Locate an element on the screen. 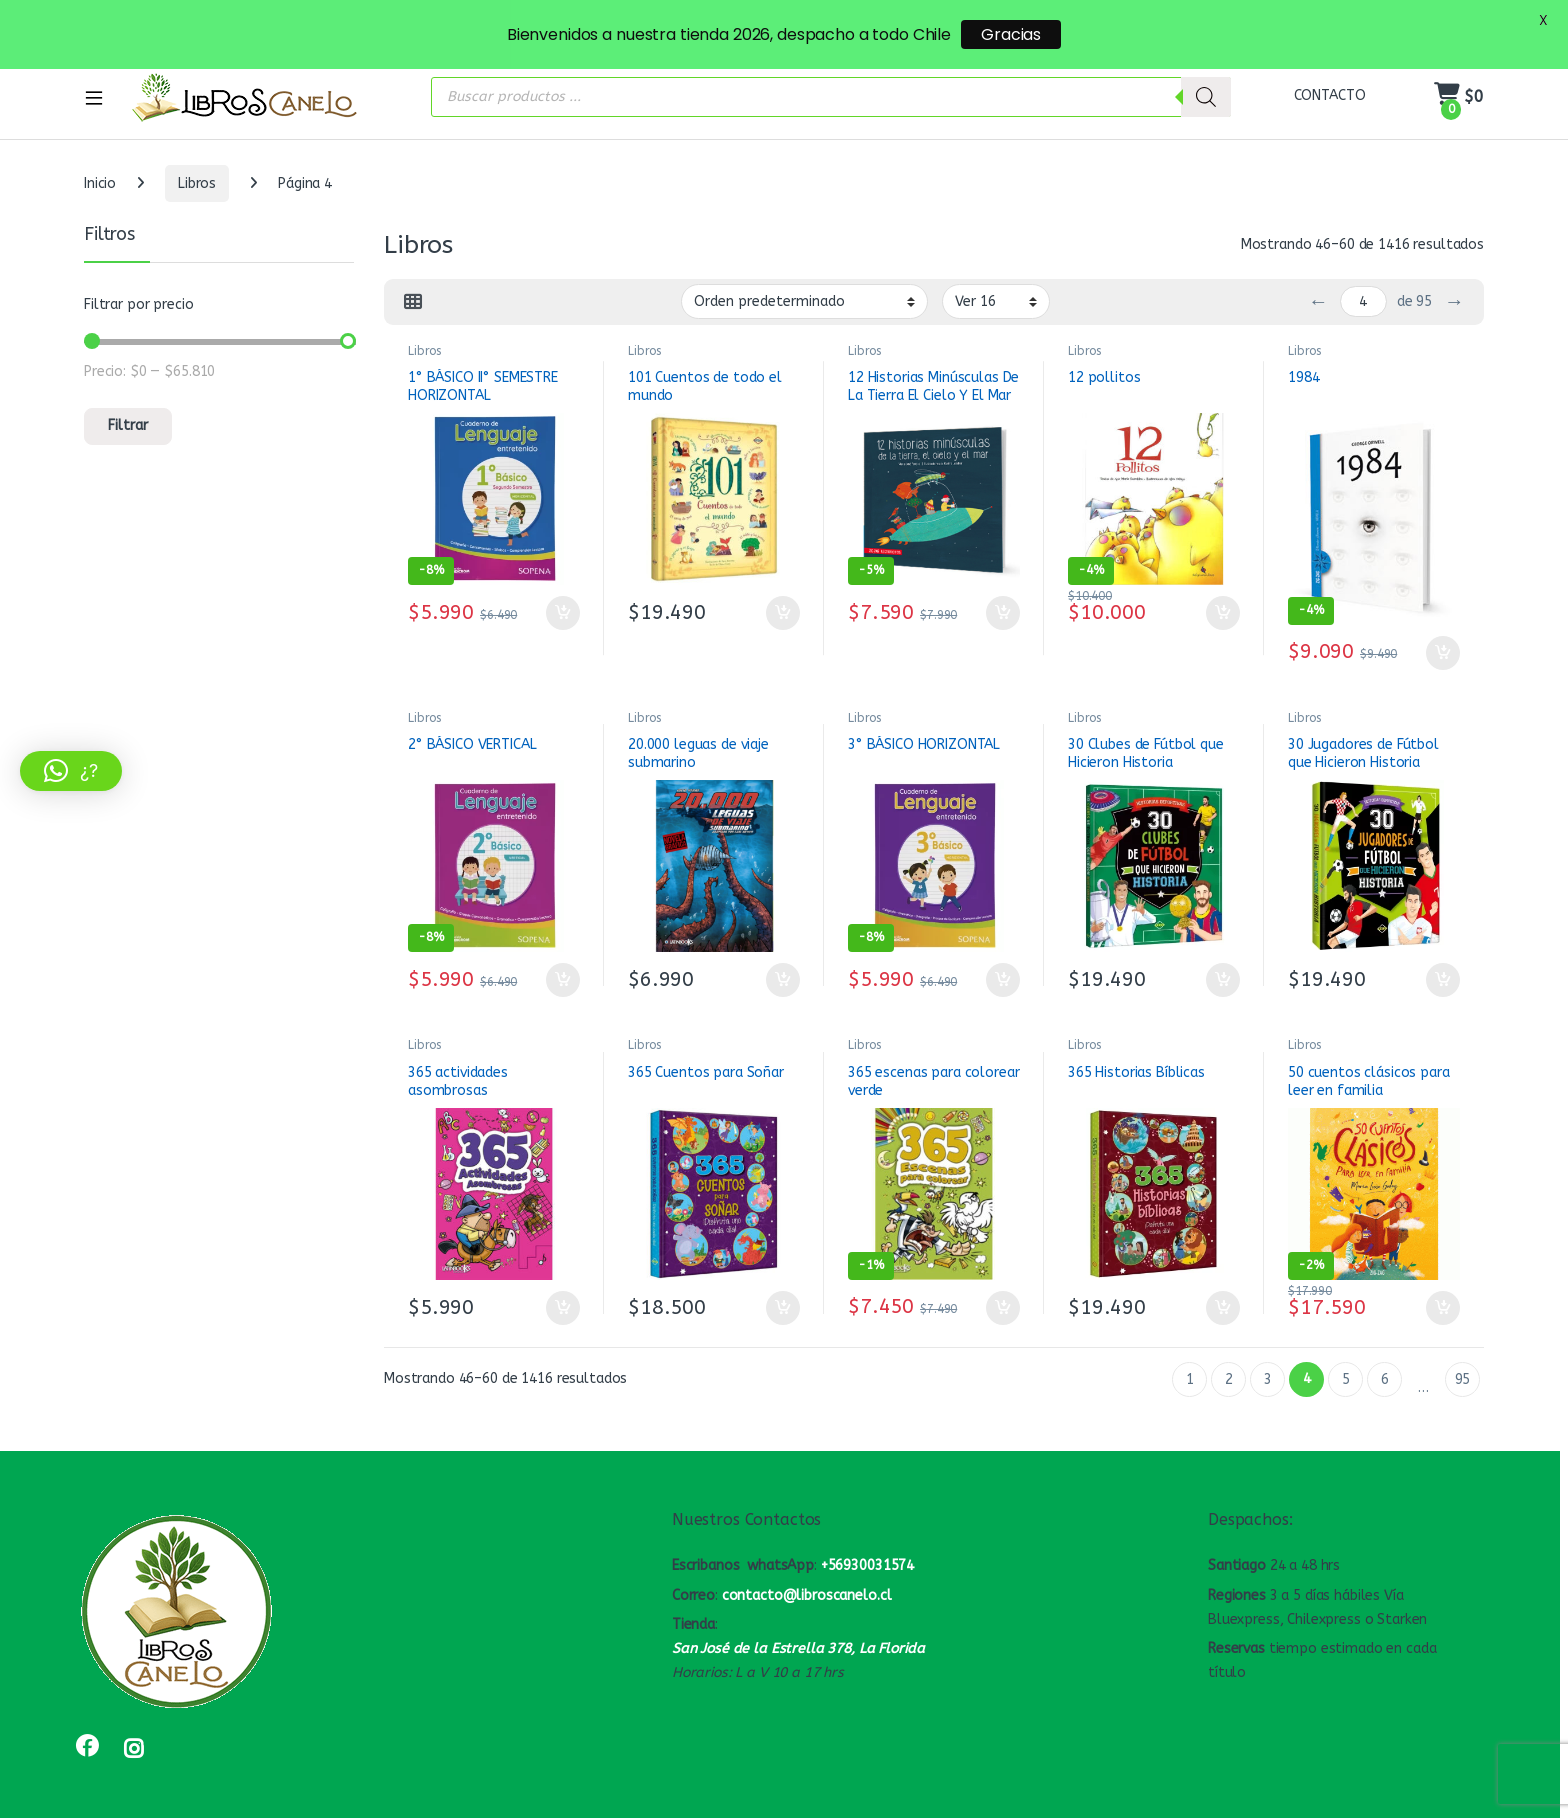  Inicio is located at coordinates (100, 135).